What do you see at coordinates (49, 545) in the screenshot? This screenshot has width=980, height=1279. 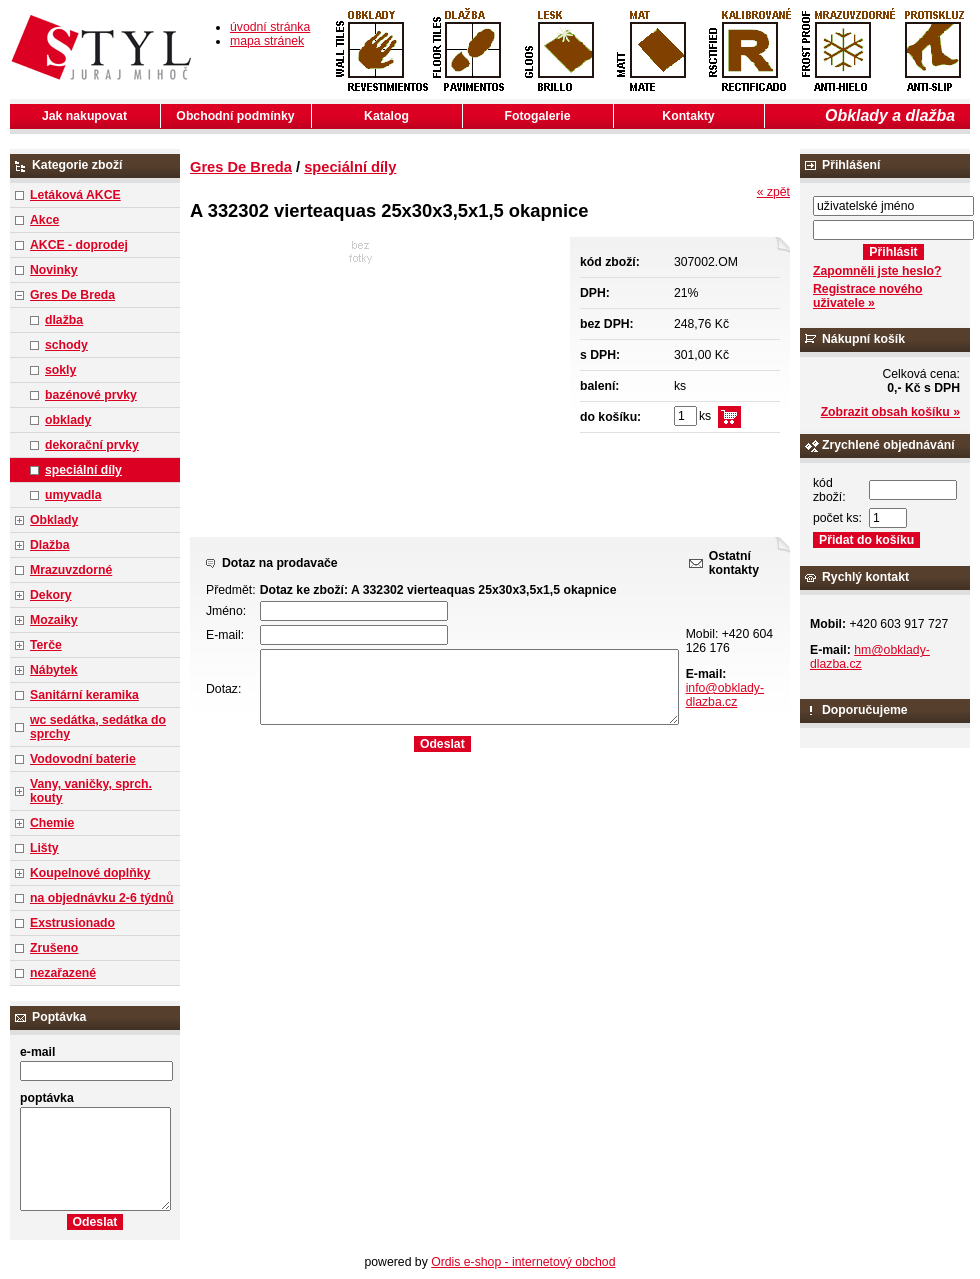 I see `Dlažba` at bounding box center [49, 545].